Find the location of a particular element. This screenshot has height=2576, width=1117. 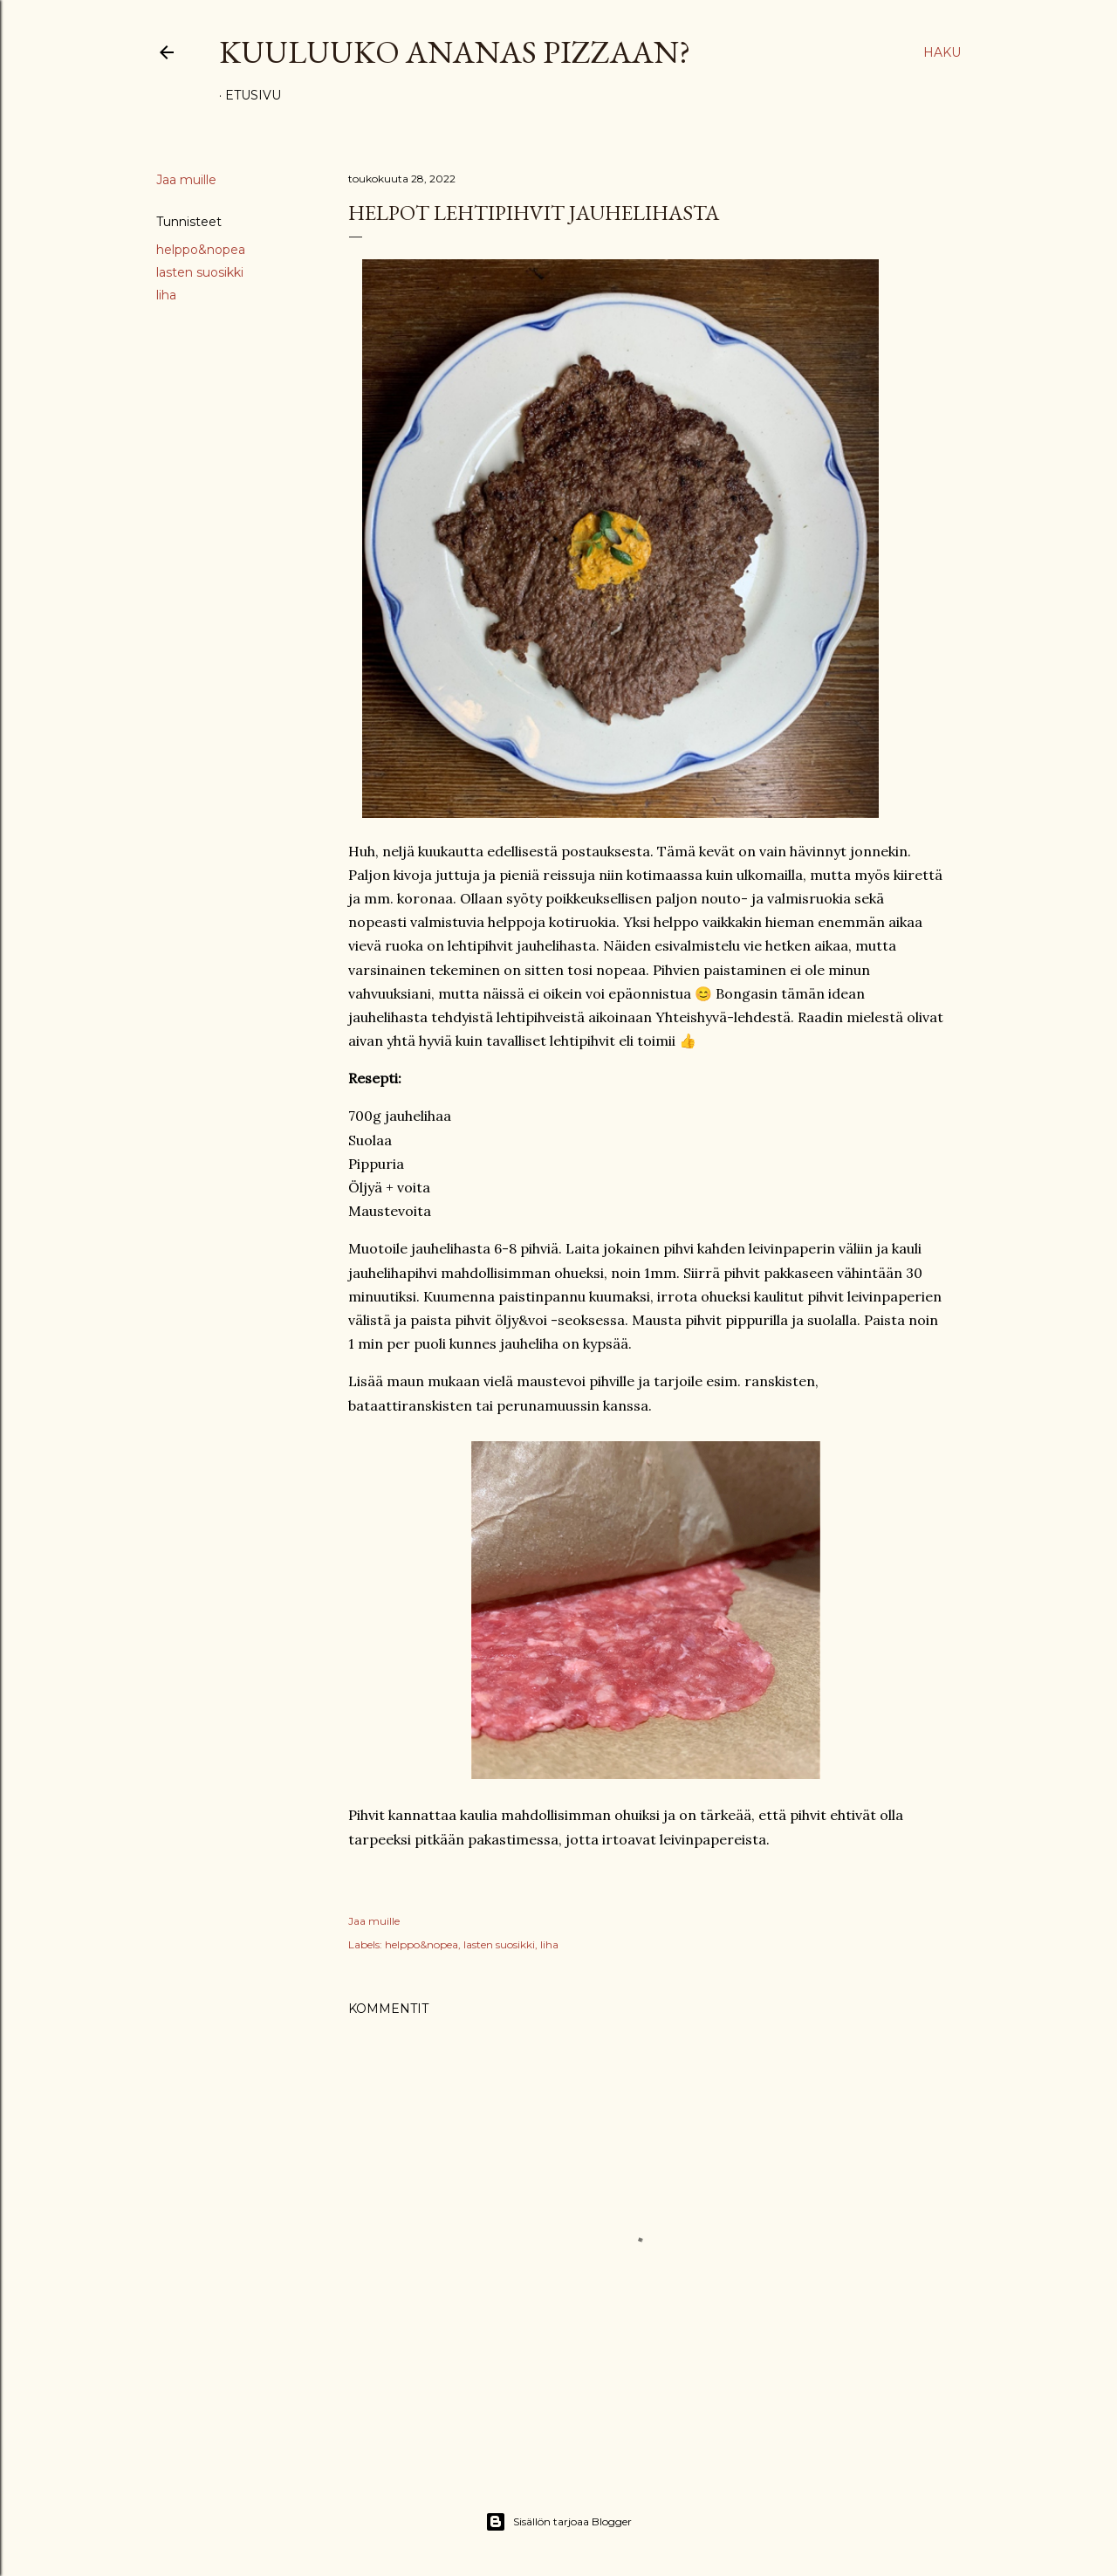

helppo&nopea is located at coordinates (200, 250).